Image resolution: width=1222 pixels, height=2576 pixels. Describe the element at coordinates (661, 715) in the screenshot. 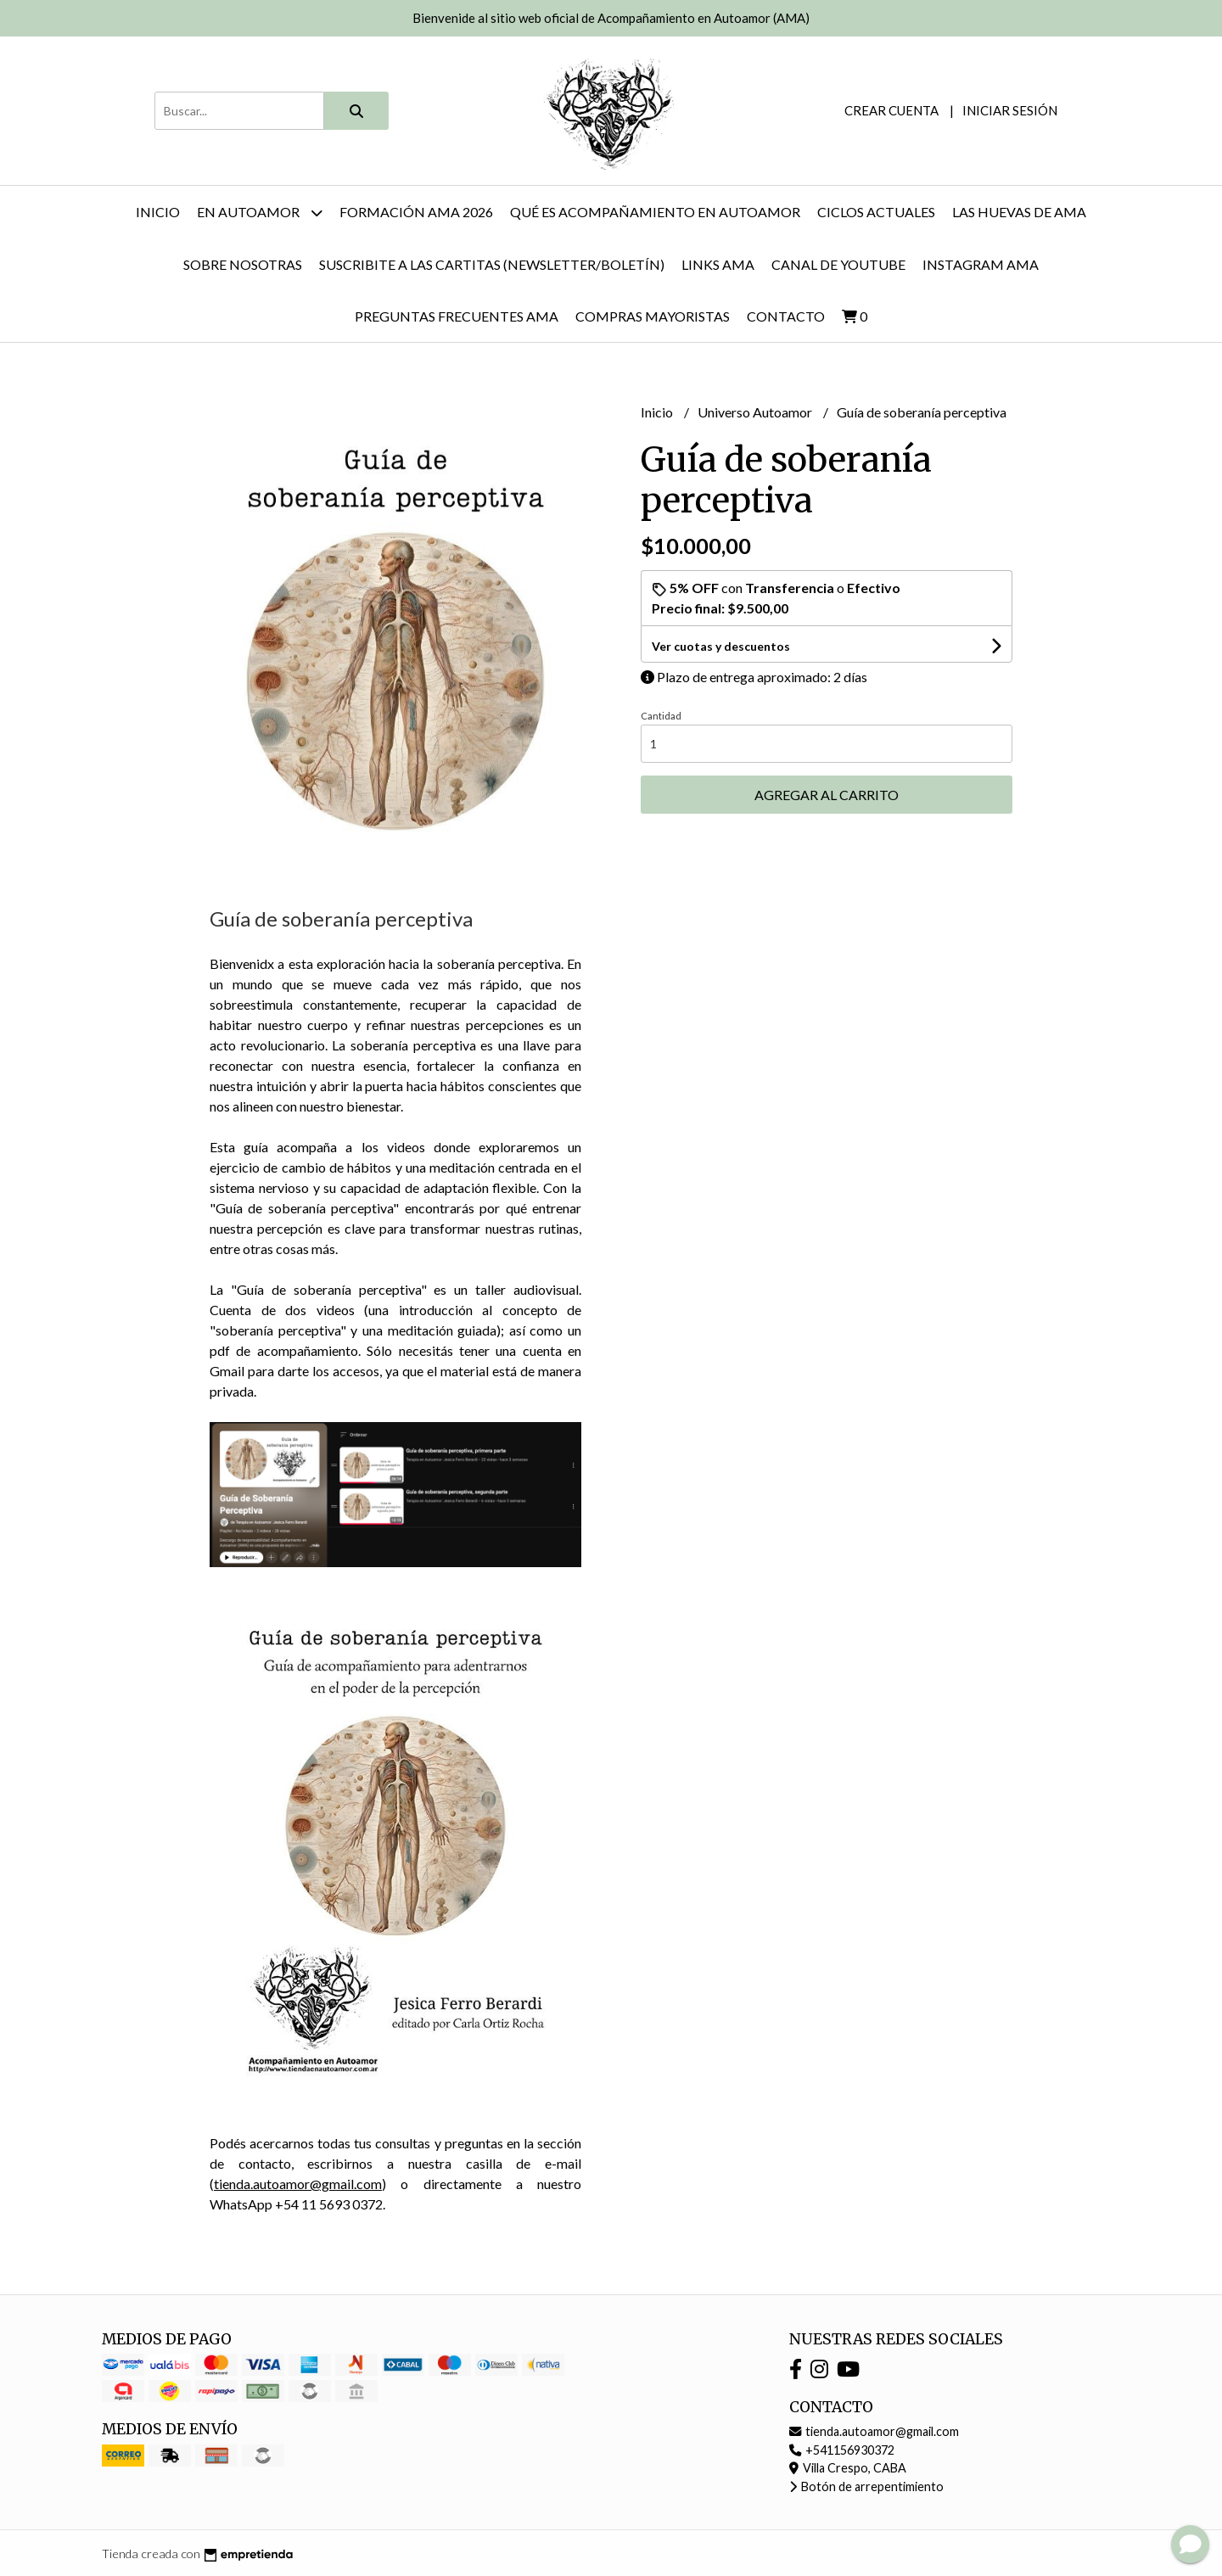

I see `Cantidad` at that location.